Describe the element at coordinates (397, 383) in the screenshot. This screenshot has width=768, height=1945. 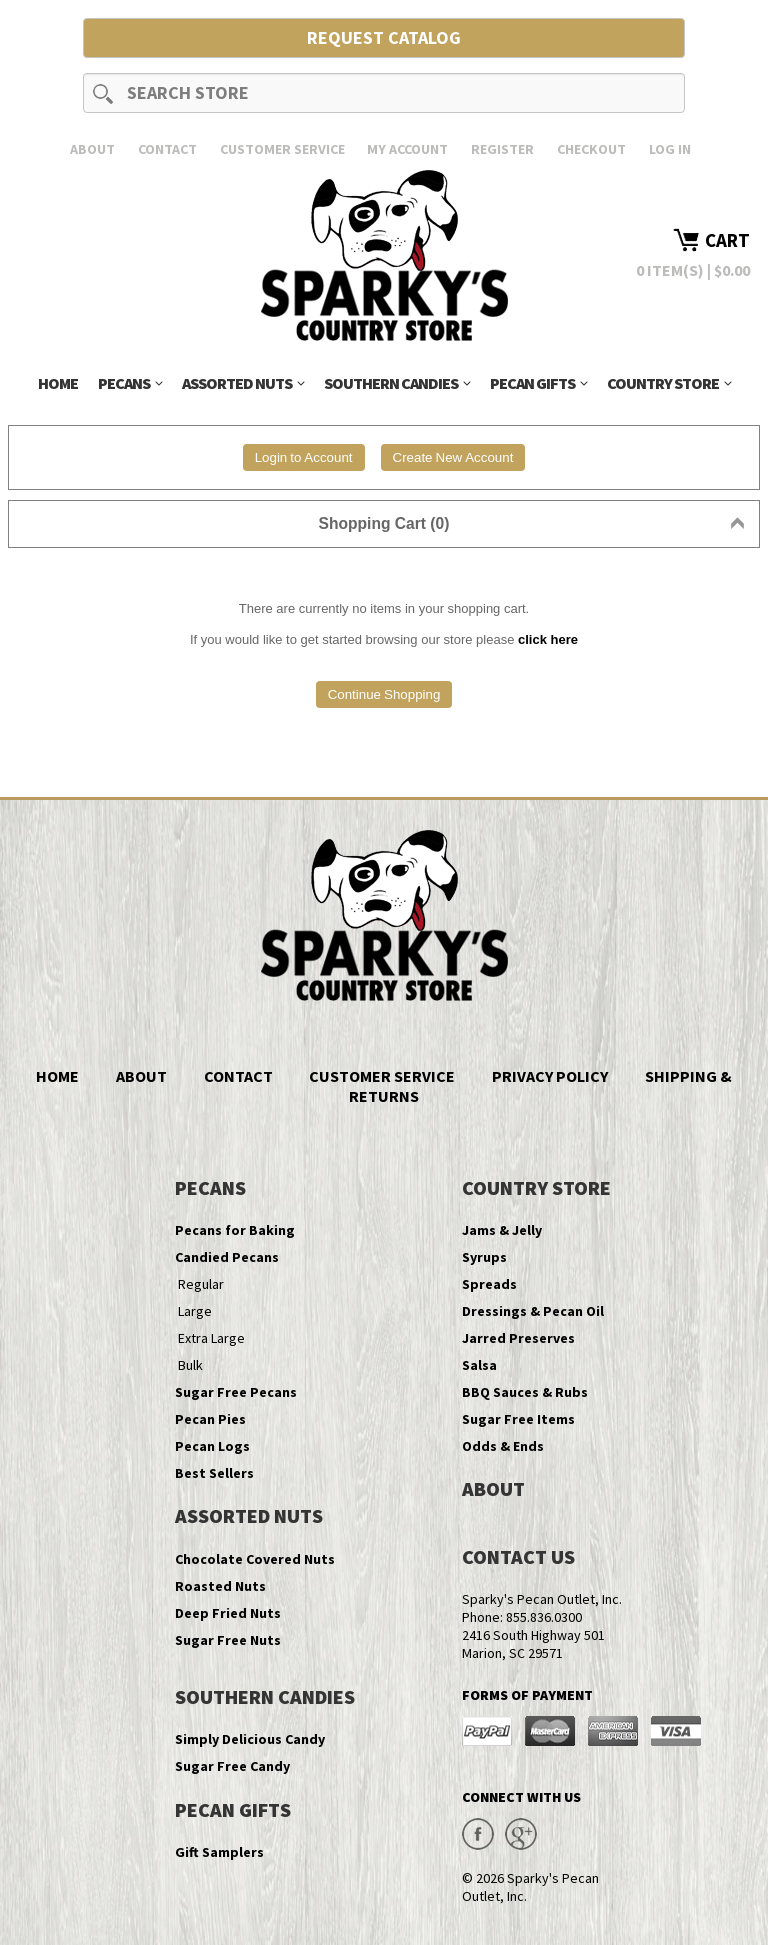
I see `Southern Candies` at that location.